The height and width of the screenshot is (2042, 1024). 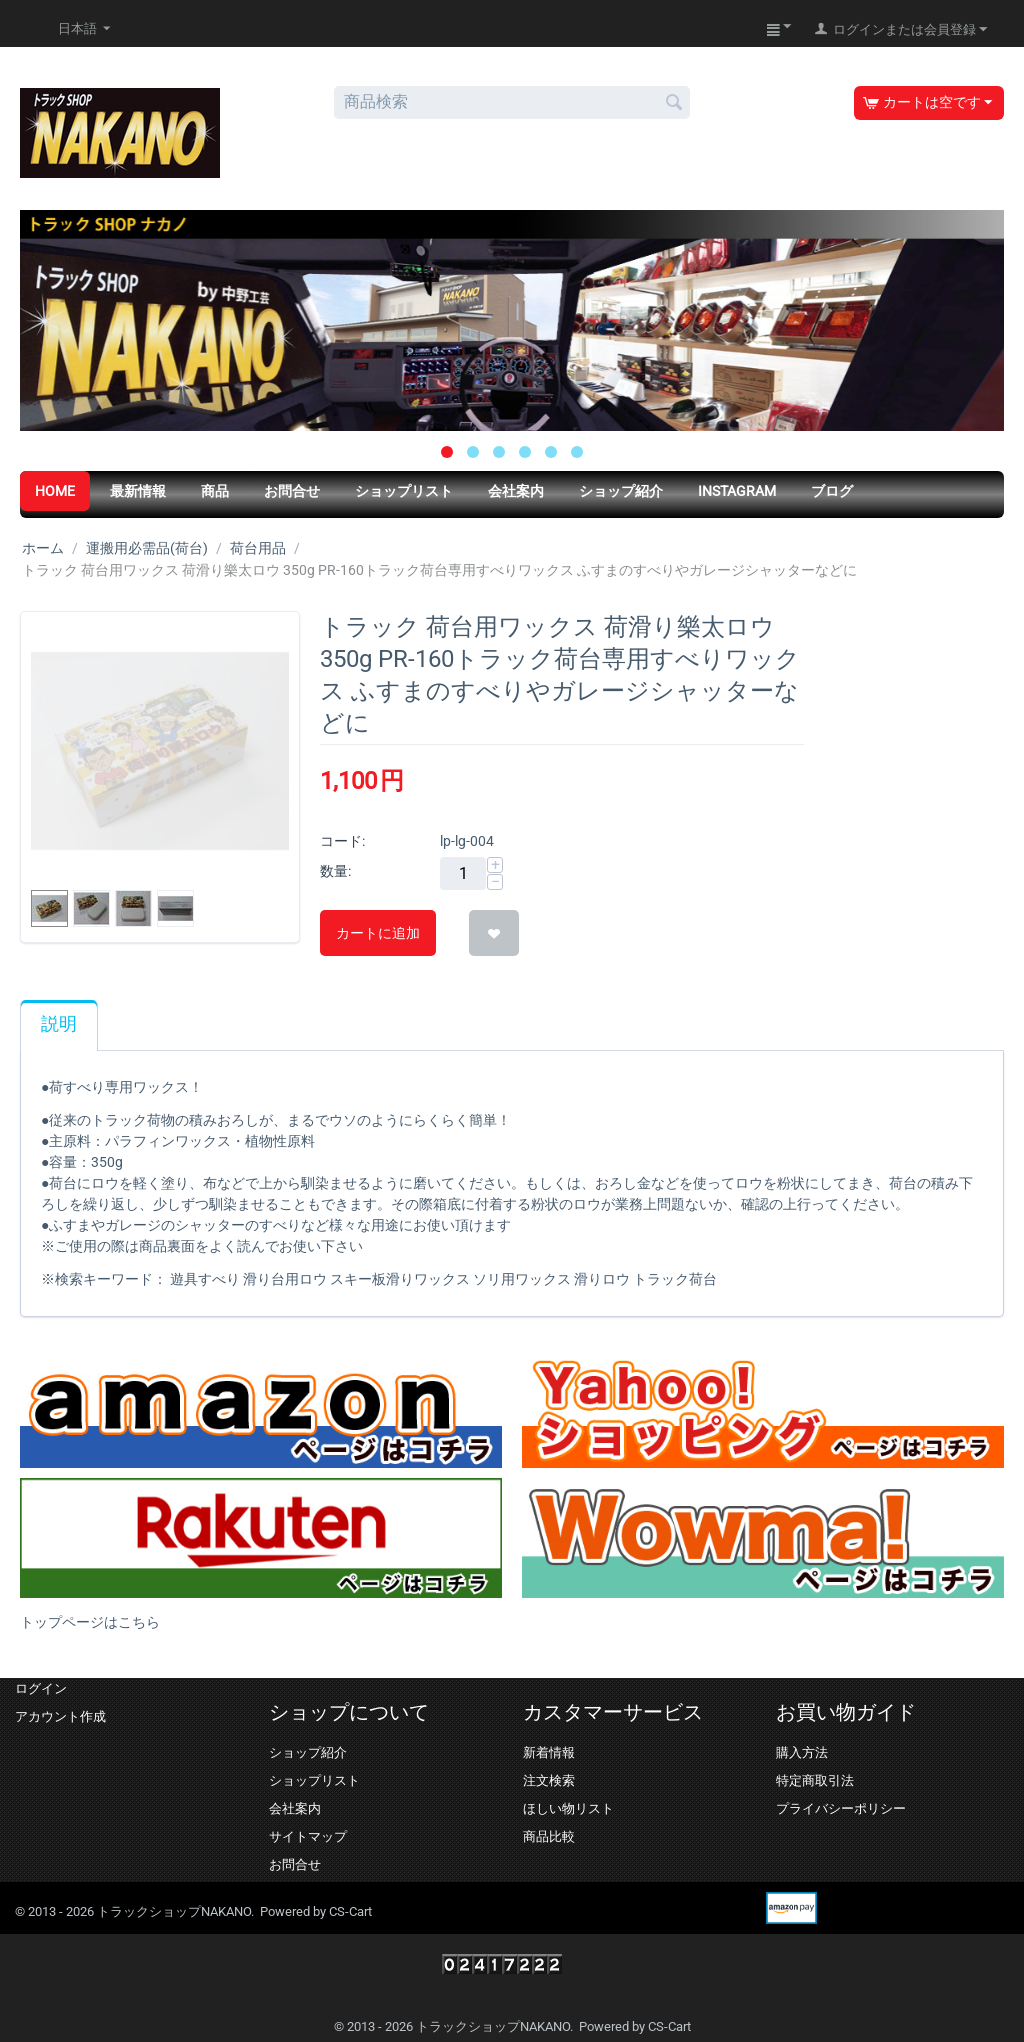 What do you see at coordinates (41, 1688) in the screenshot?
I see `ログイン` at bounding box center [41, 1688].